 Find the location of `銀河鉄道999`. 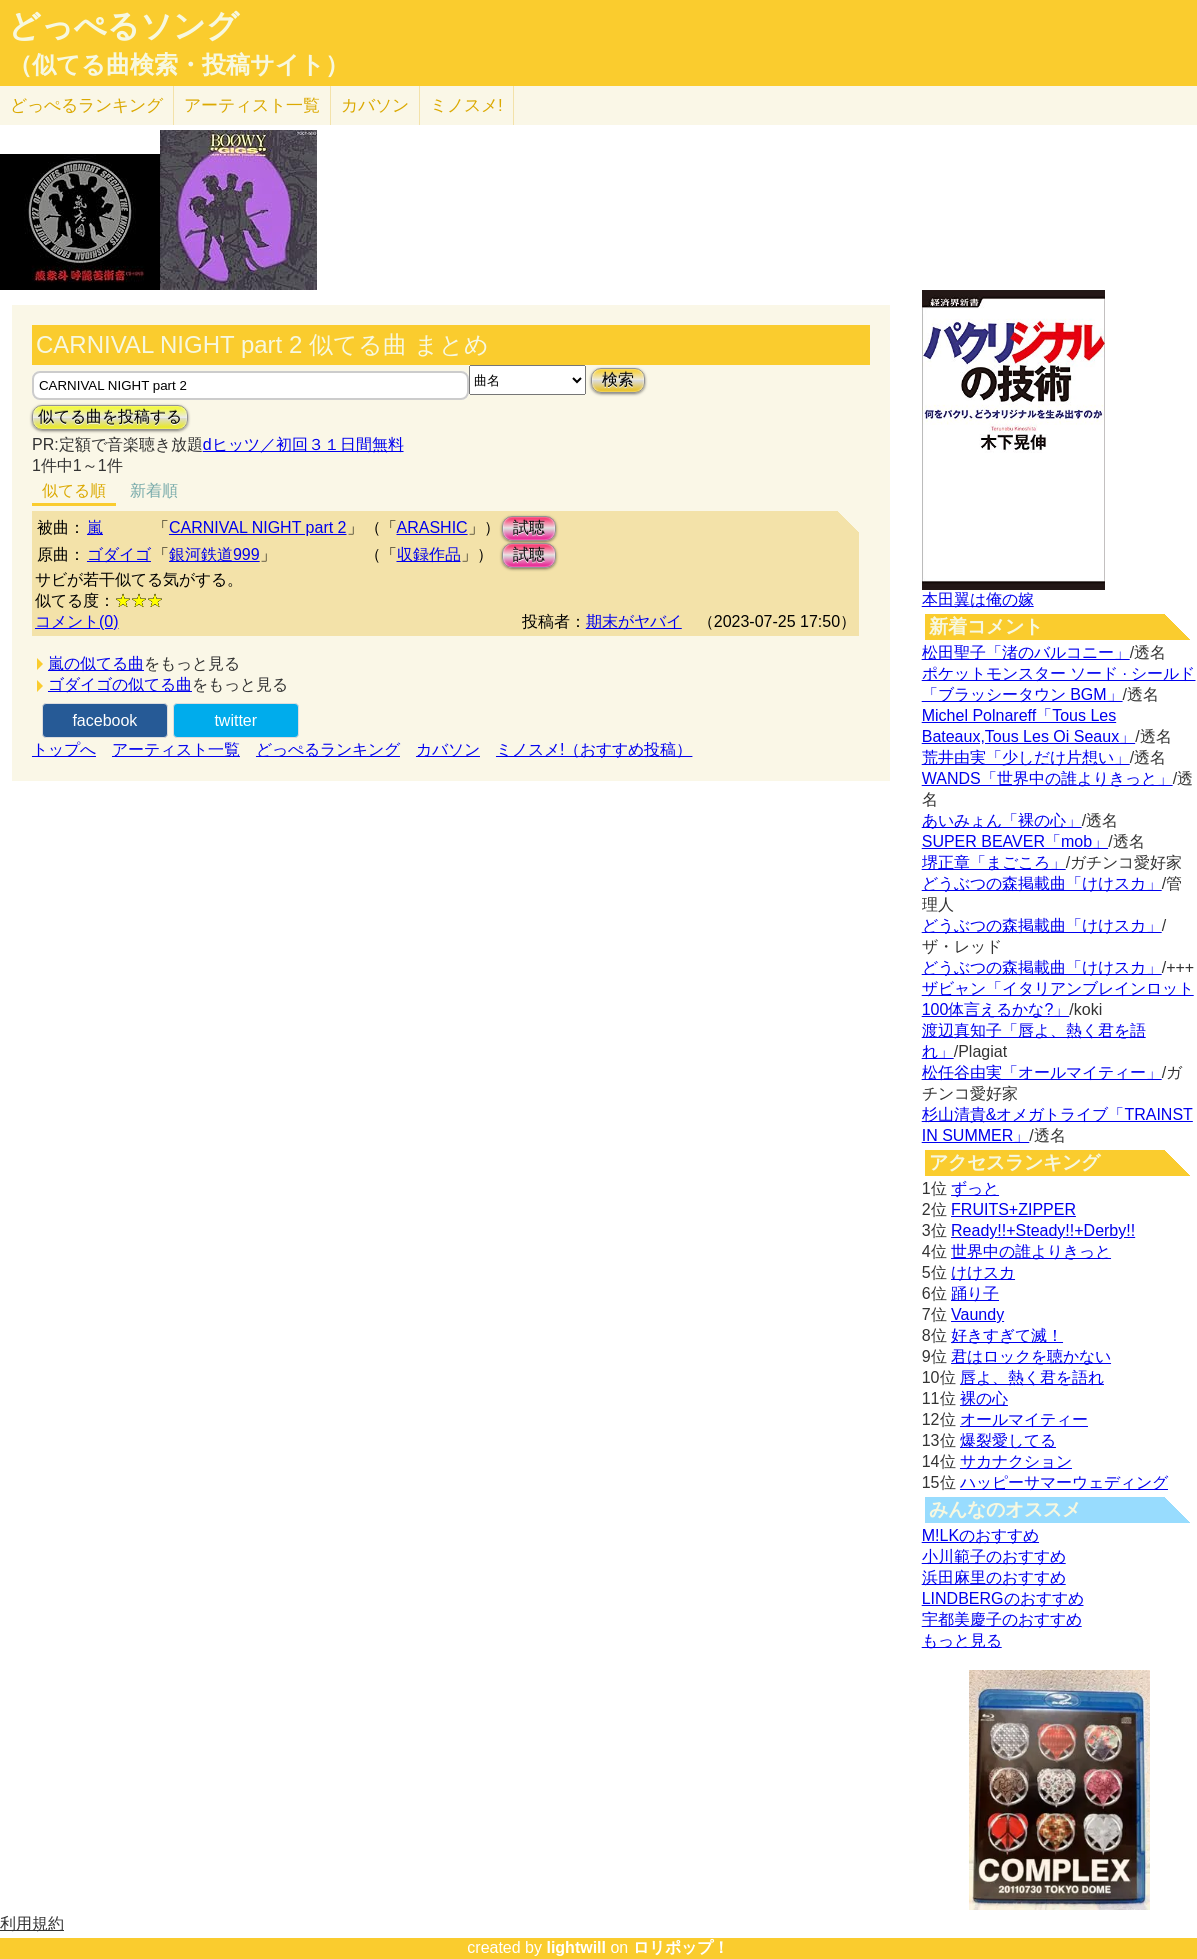

銀河鉄道999 is located at coordinates (214, 554).